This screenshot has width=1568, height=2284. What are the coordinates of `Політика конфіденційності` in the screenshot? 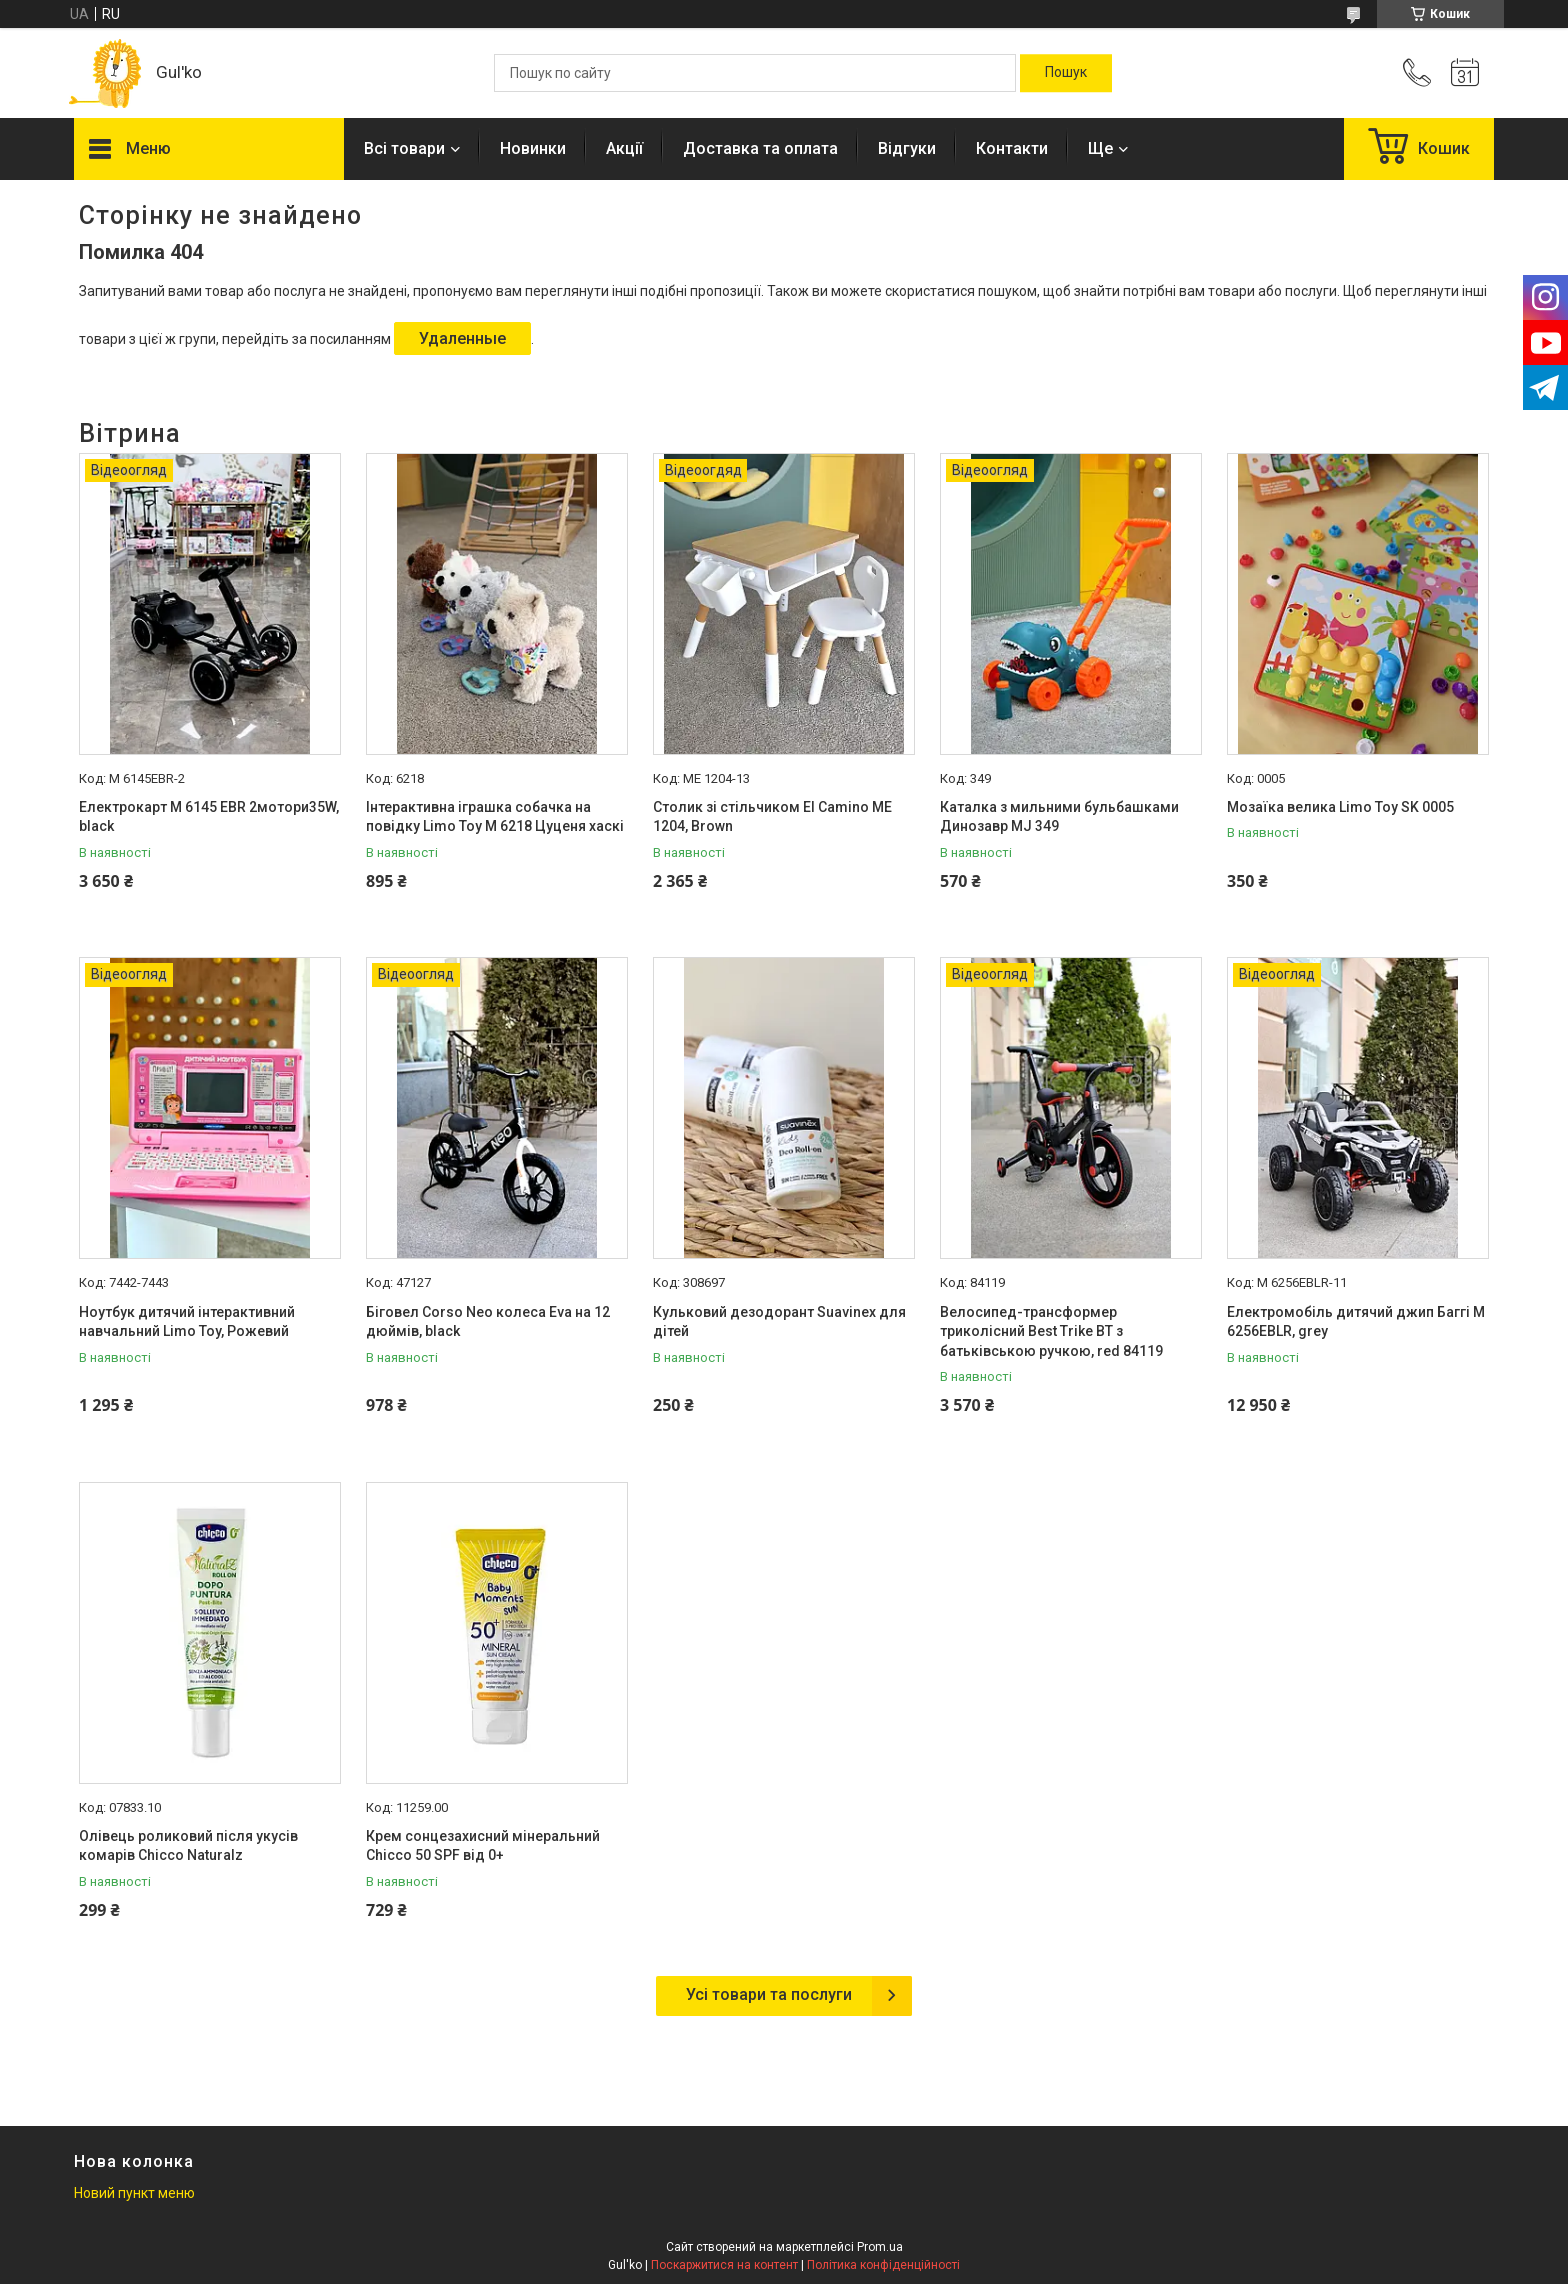 It's located at (883, 2265).